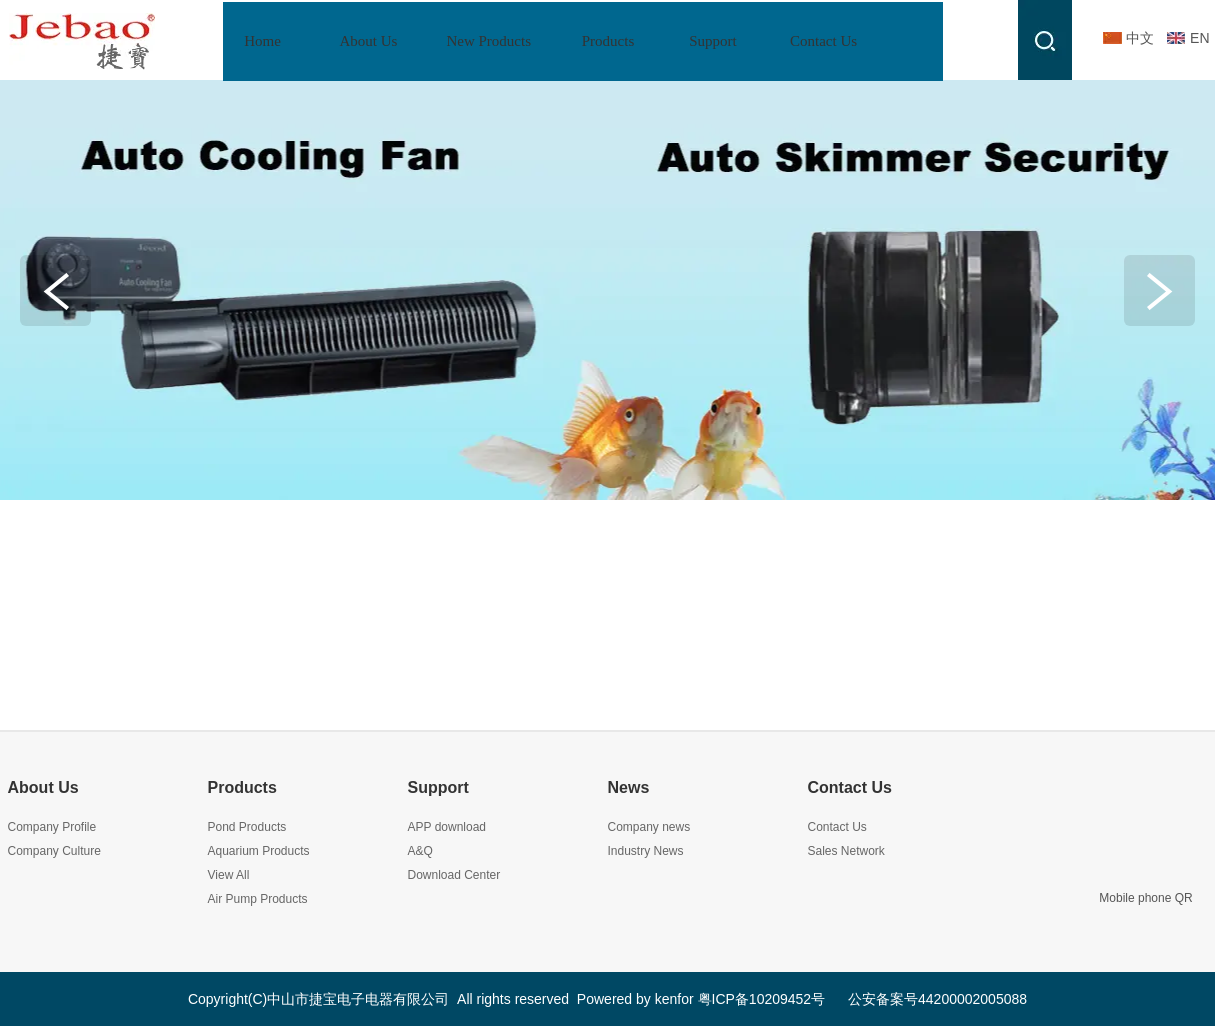  I want to click on Contact Us, so click(850, 787).